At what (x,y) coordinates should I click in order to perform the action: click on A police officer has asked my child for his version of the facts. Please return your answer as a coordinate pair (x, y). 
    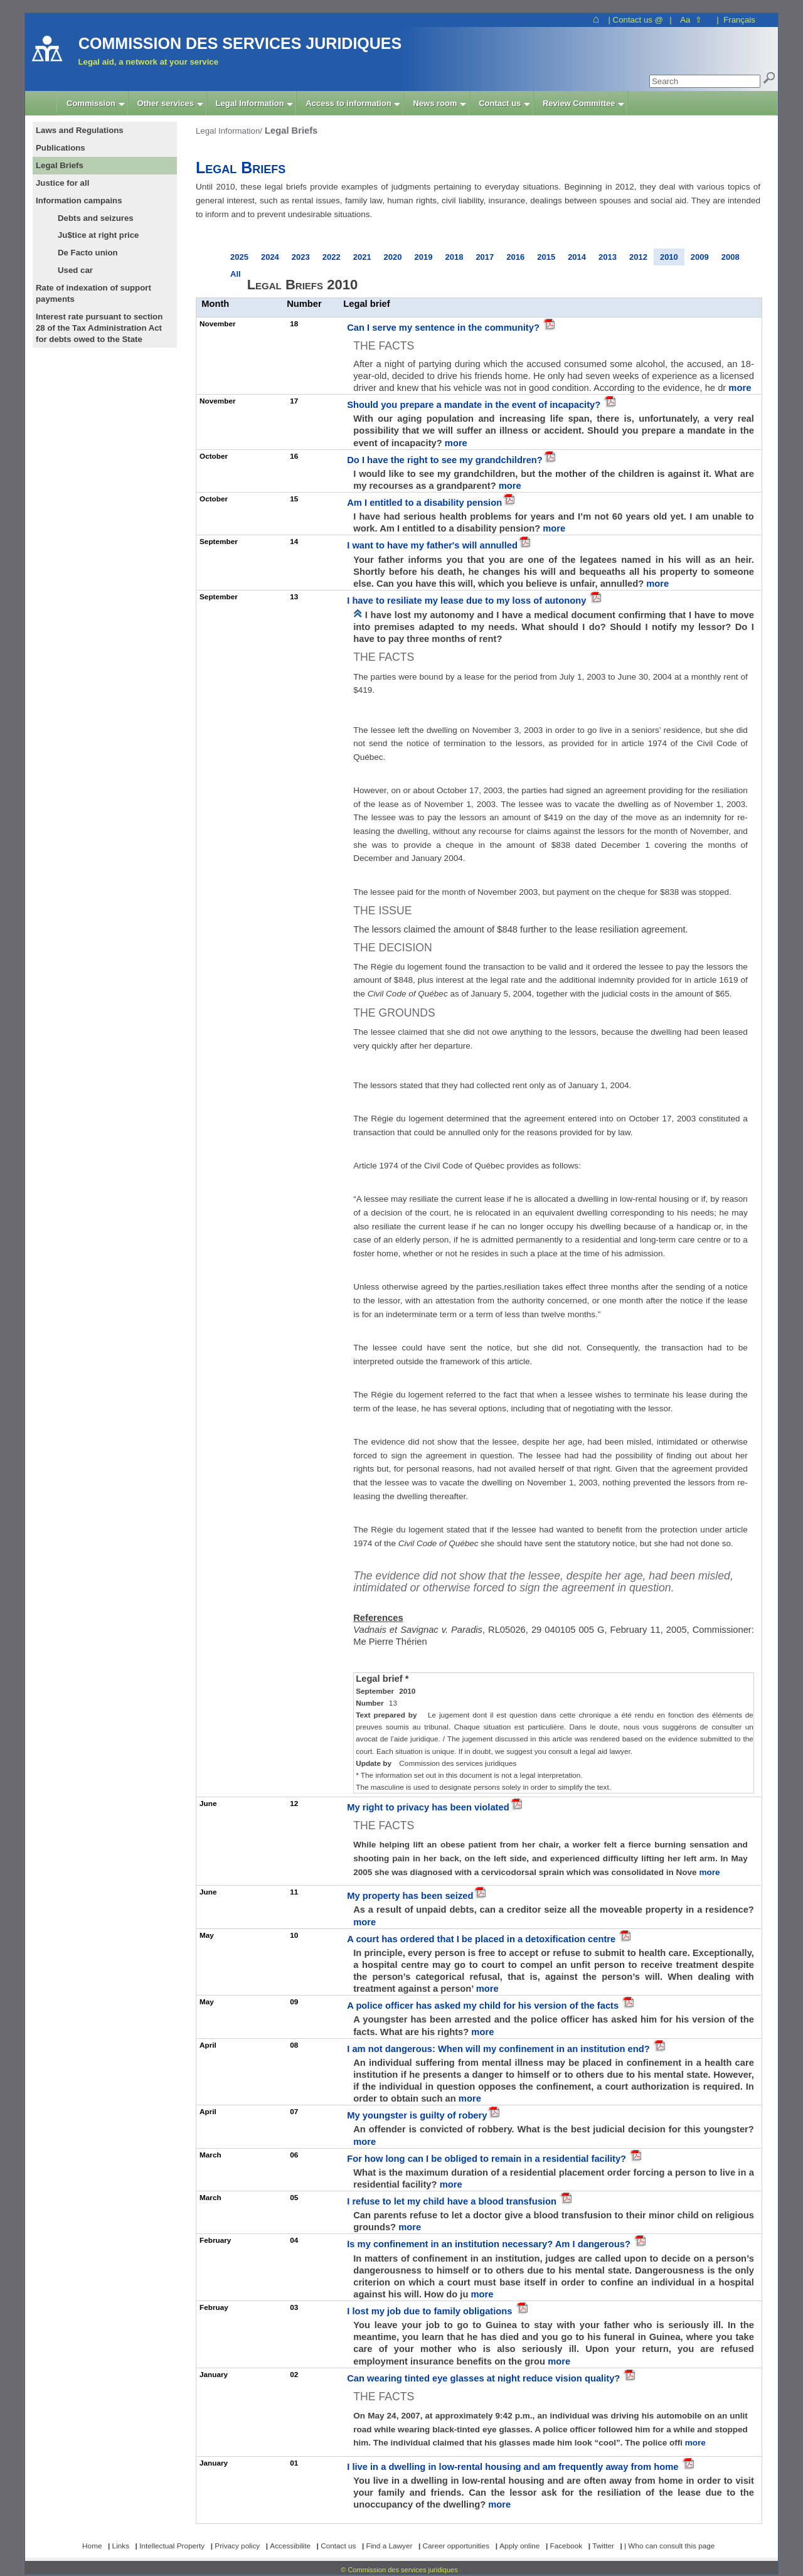
    Looking at the image, I should click on (484, 2006).